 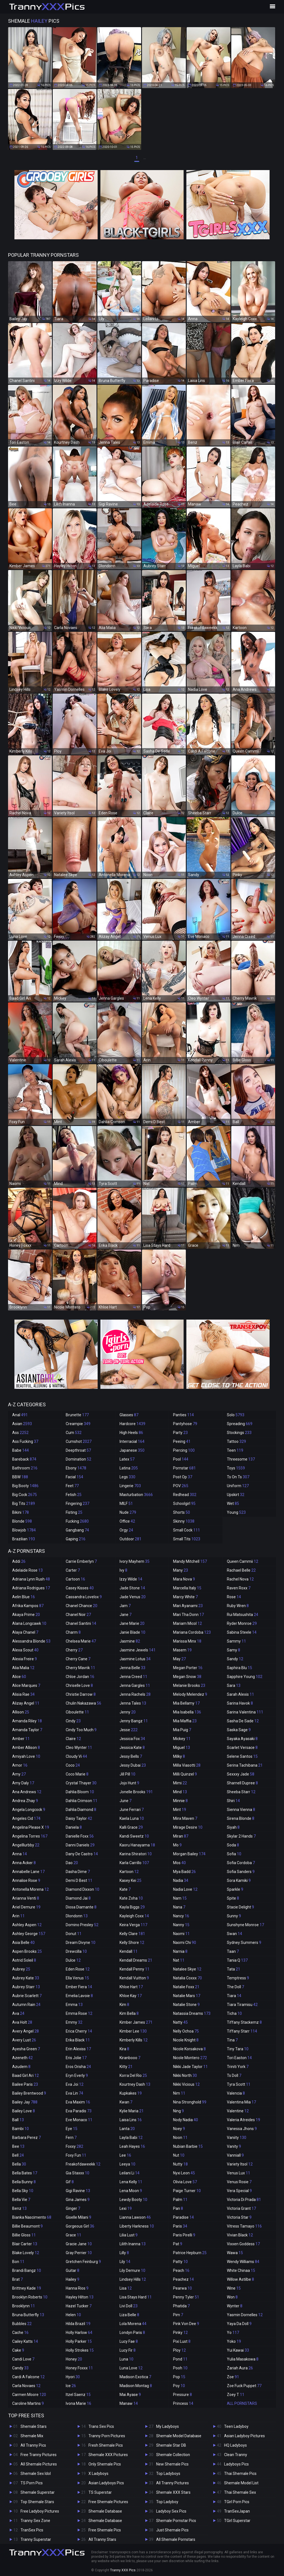 What do you see at coordinates (20, 1712) in the screenshot?
I see `Allison` at bounding box center [20, 1712].